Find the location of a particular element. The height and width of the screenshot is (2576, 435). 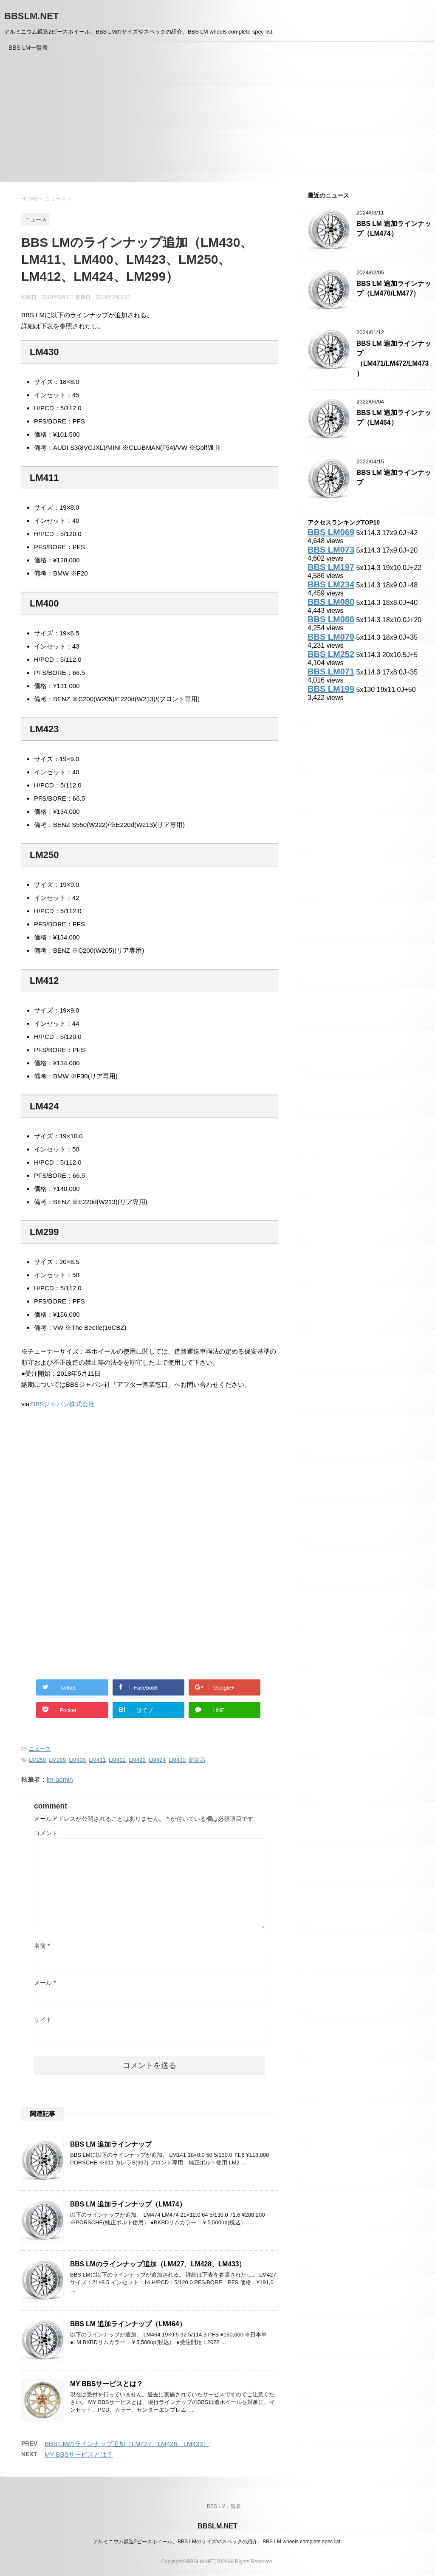

新製品 is located at coordinates (197, 1760).